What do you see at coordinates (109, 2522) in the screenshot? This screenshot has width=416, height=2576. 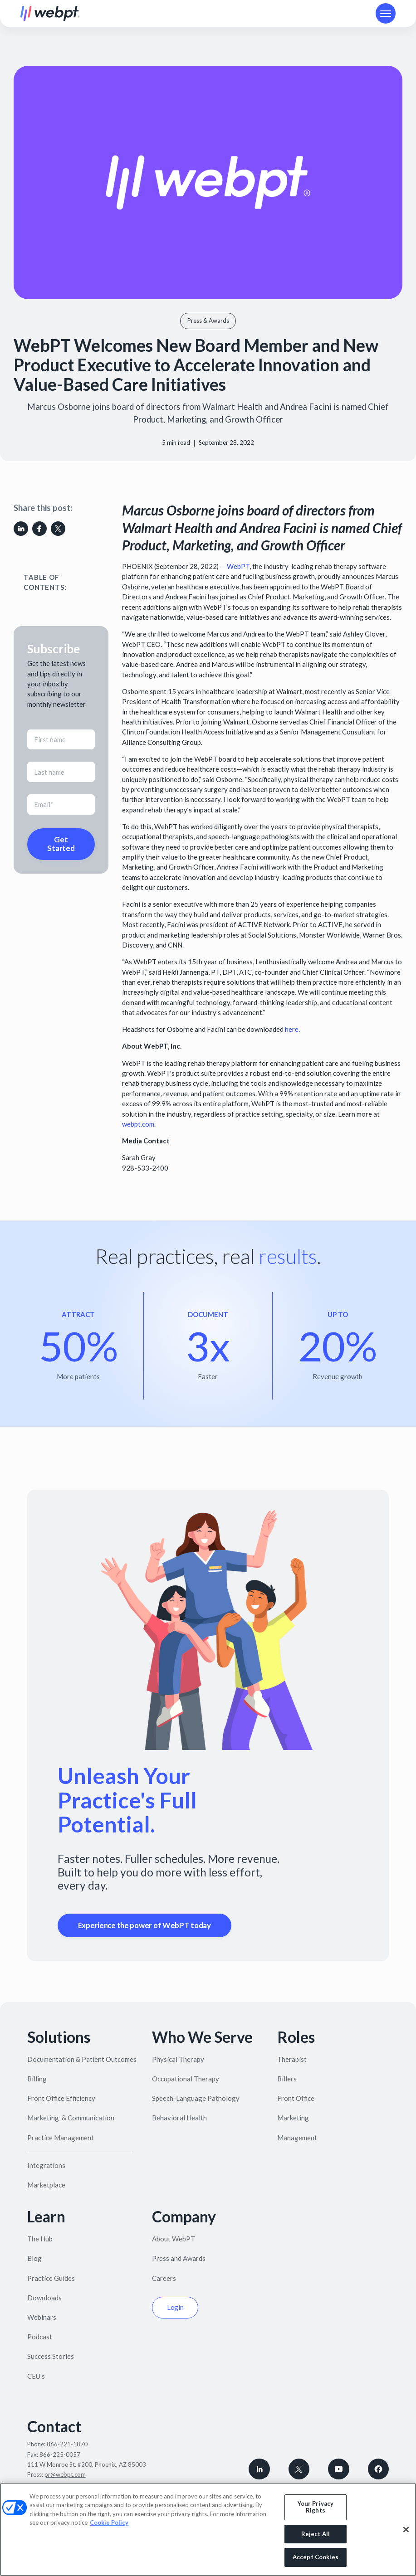 I see `Cookie Policy [More information about your privacy, opens in a new tab]` at bounding box center [109, 2522].